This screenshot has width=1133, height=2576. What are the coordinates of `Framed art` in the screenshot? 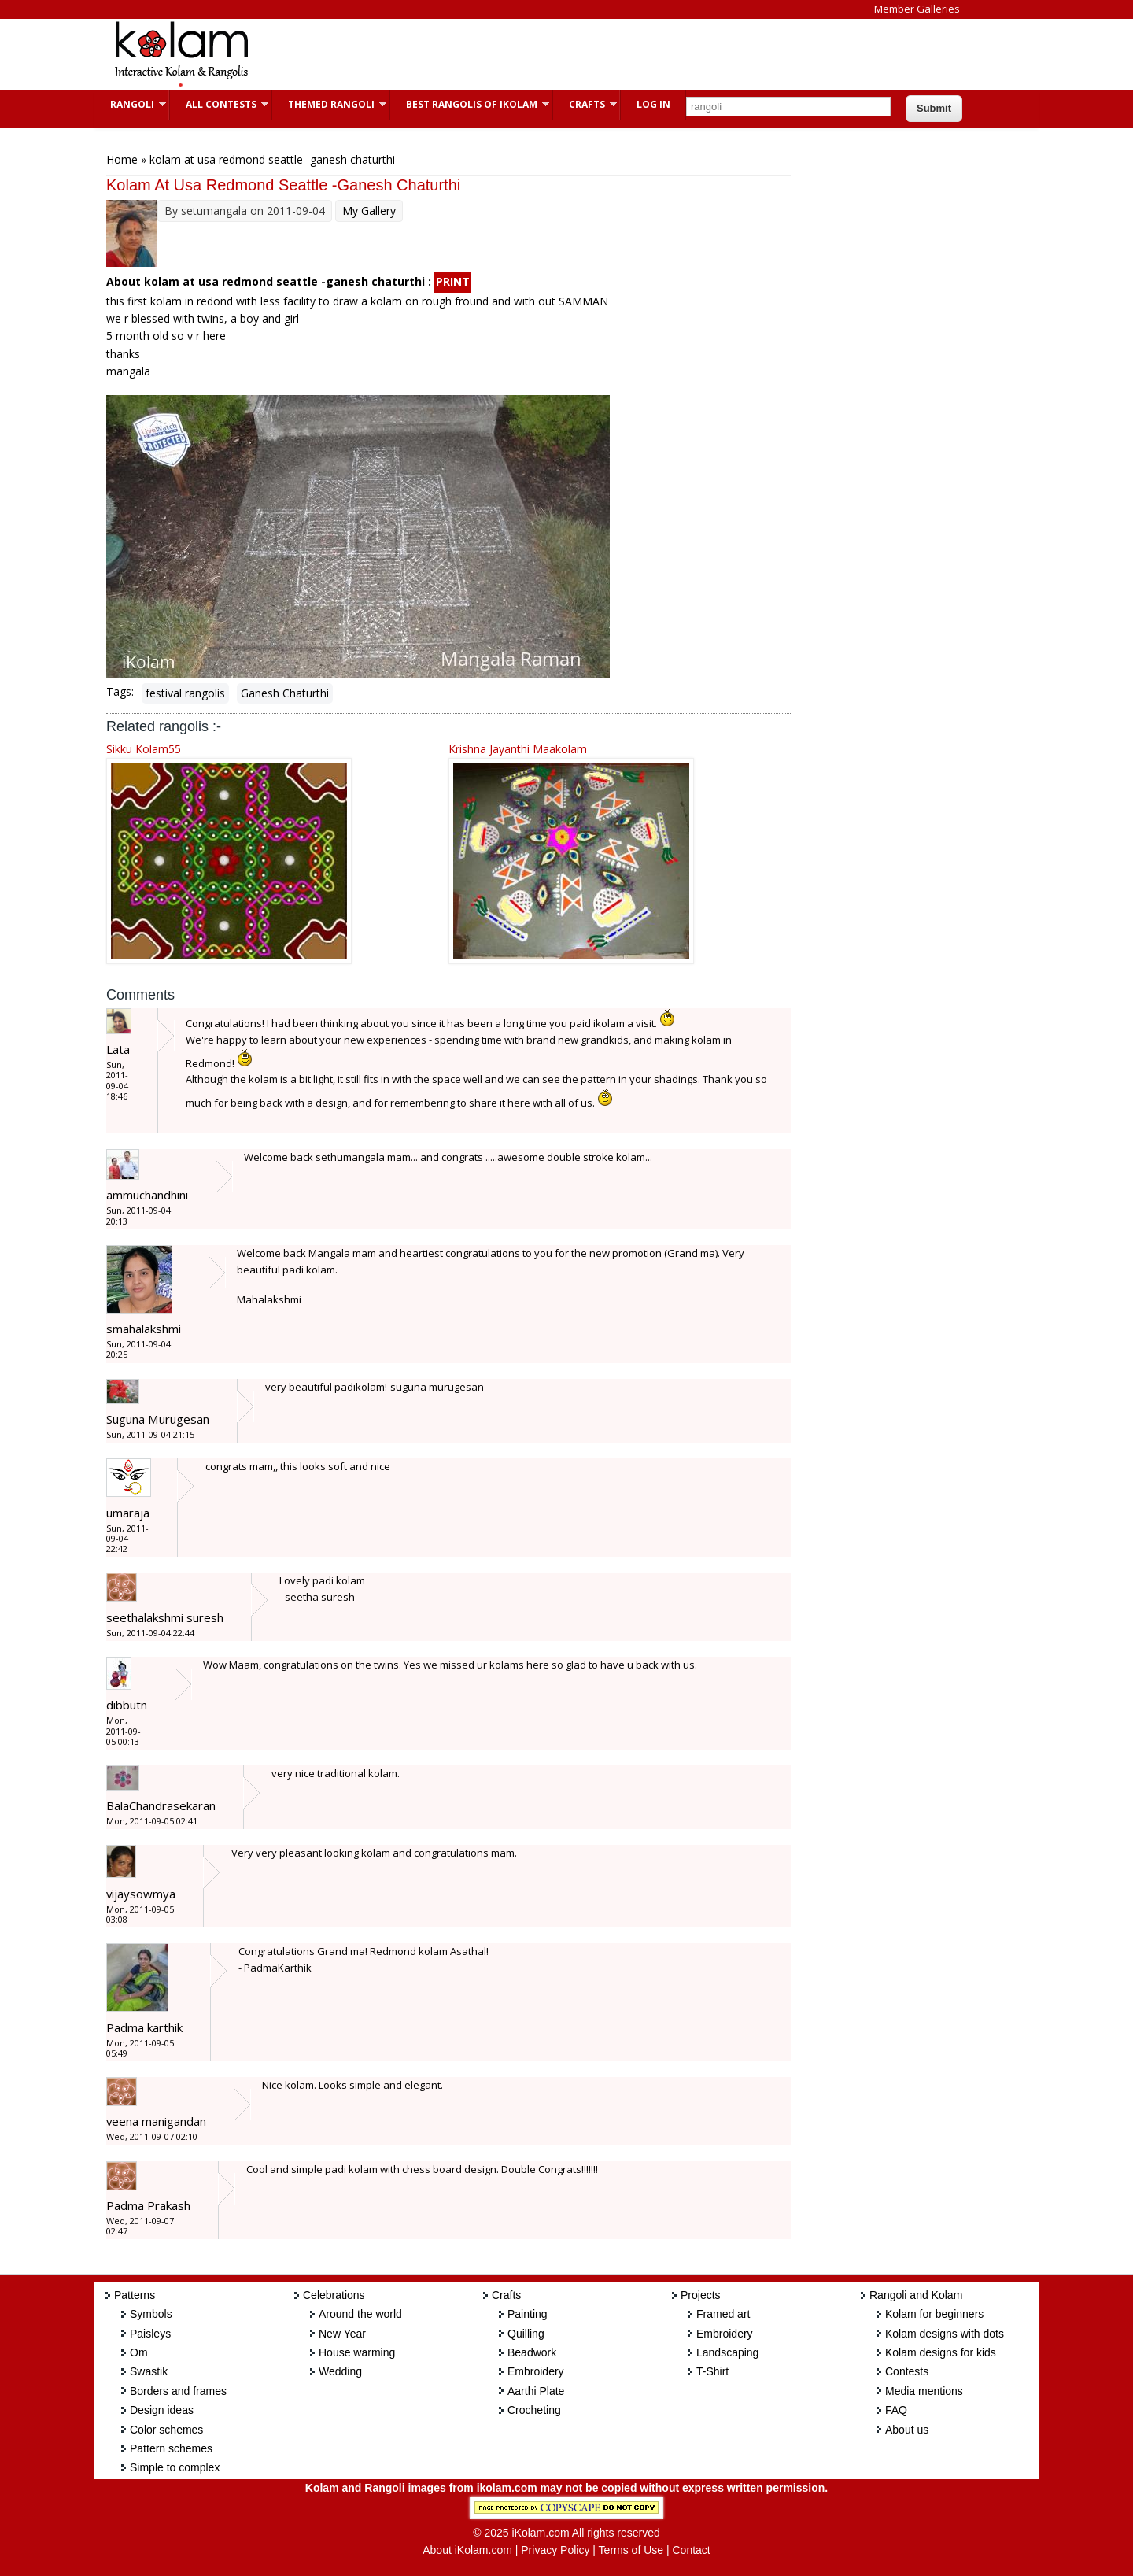 It's located at (723, 2314).